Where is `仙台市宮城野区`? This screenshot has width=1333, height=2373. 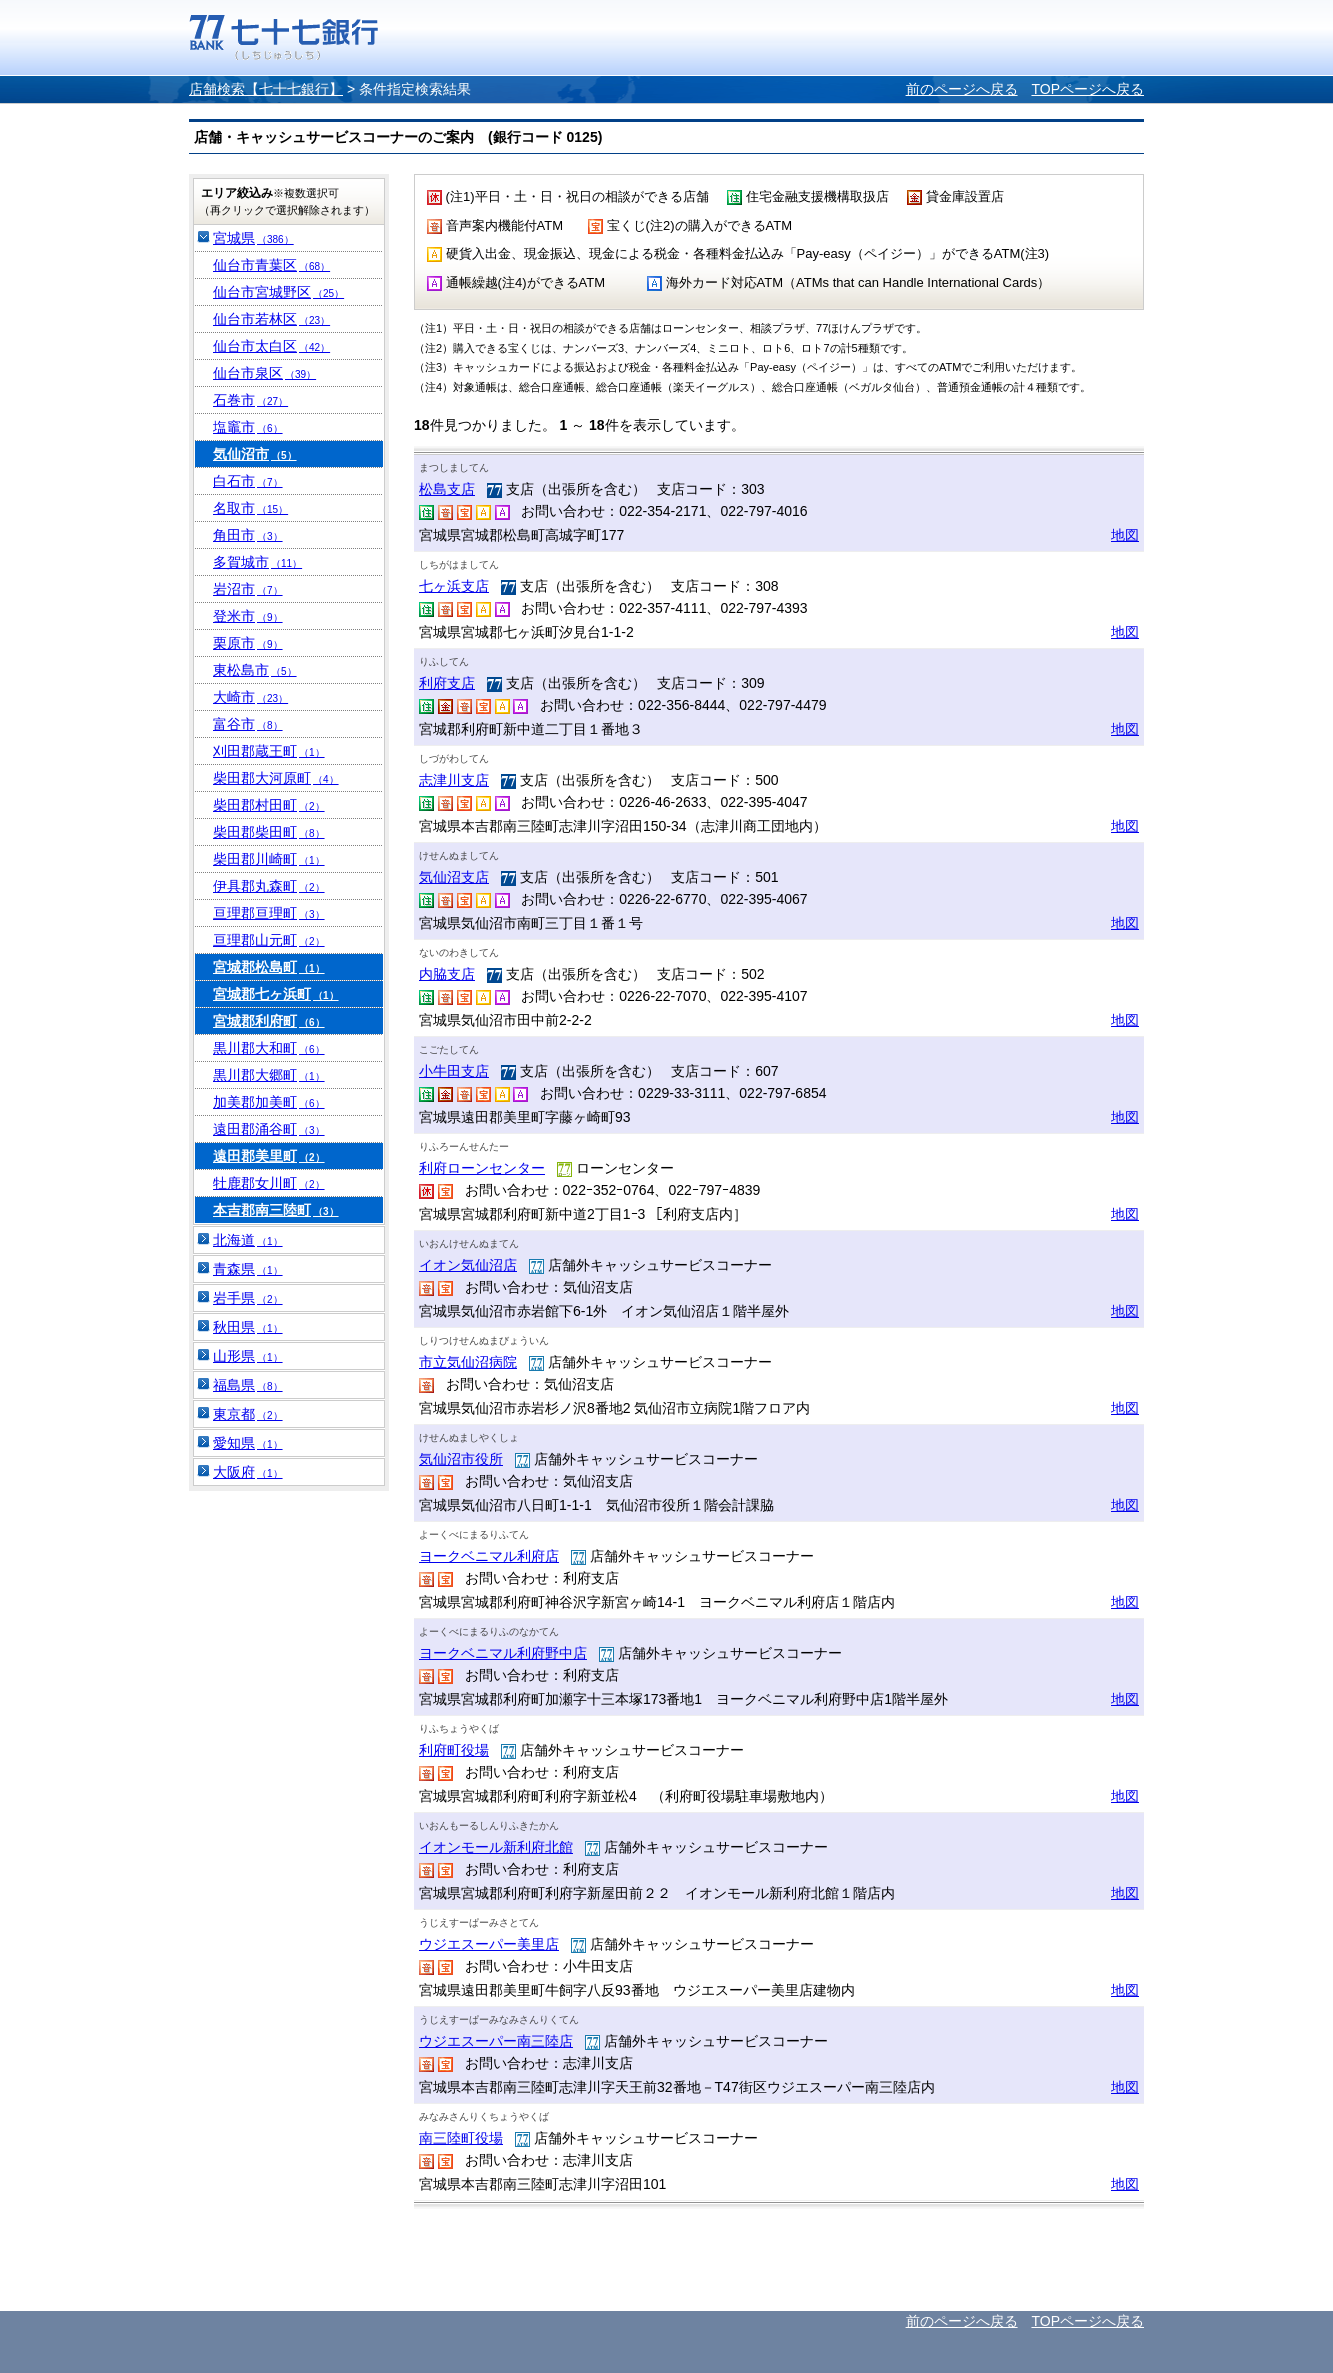 仙台市宮城野区 is located at coordinates (278, 292).